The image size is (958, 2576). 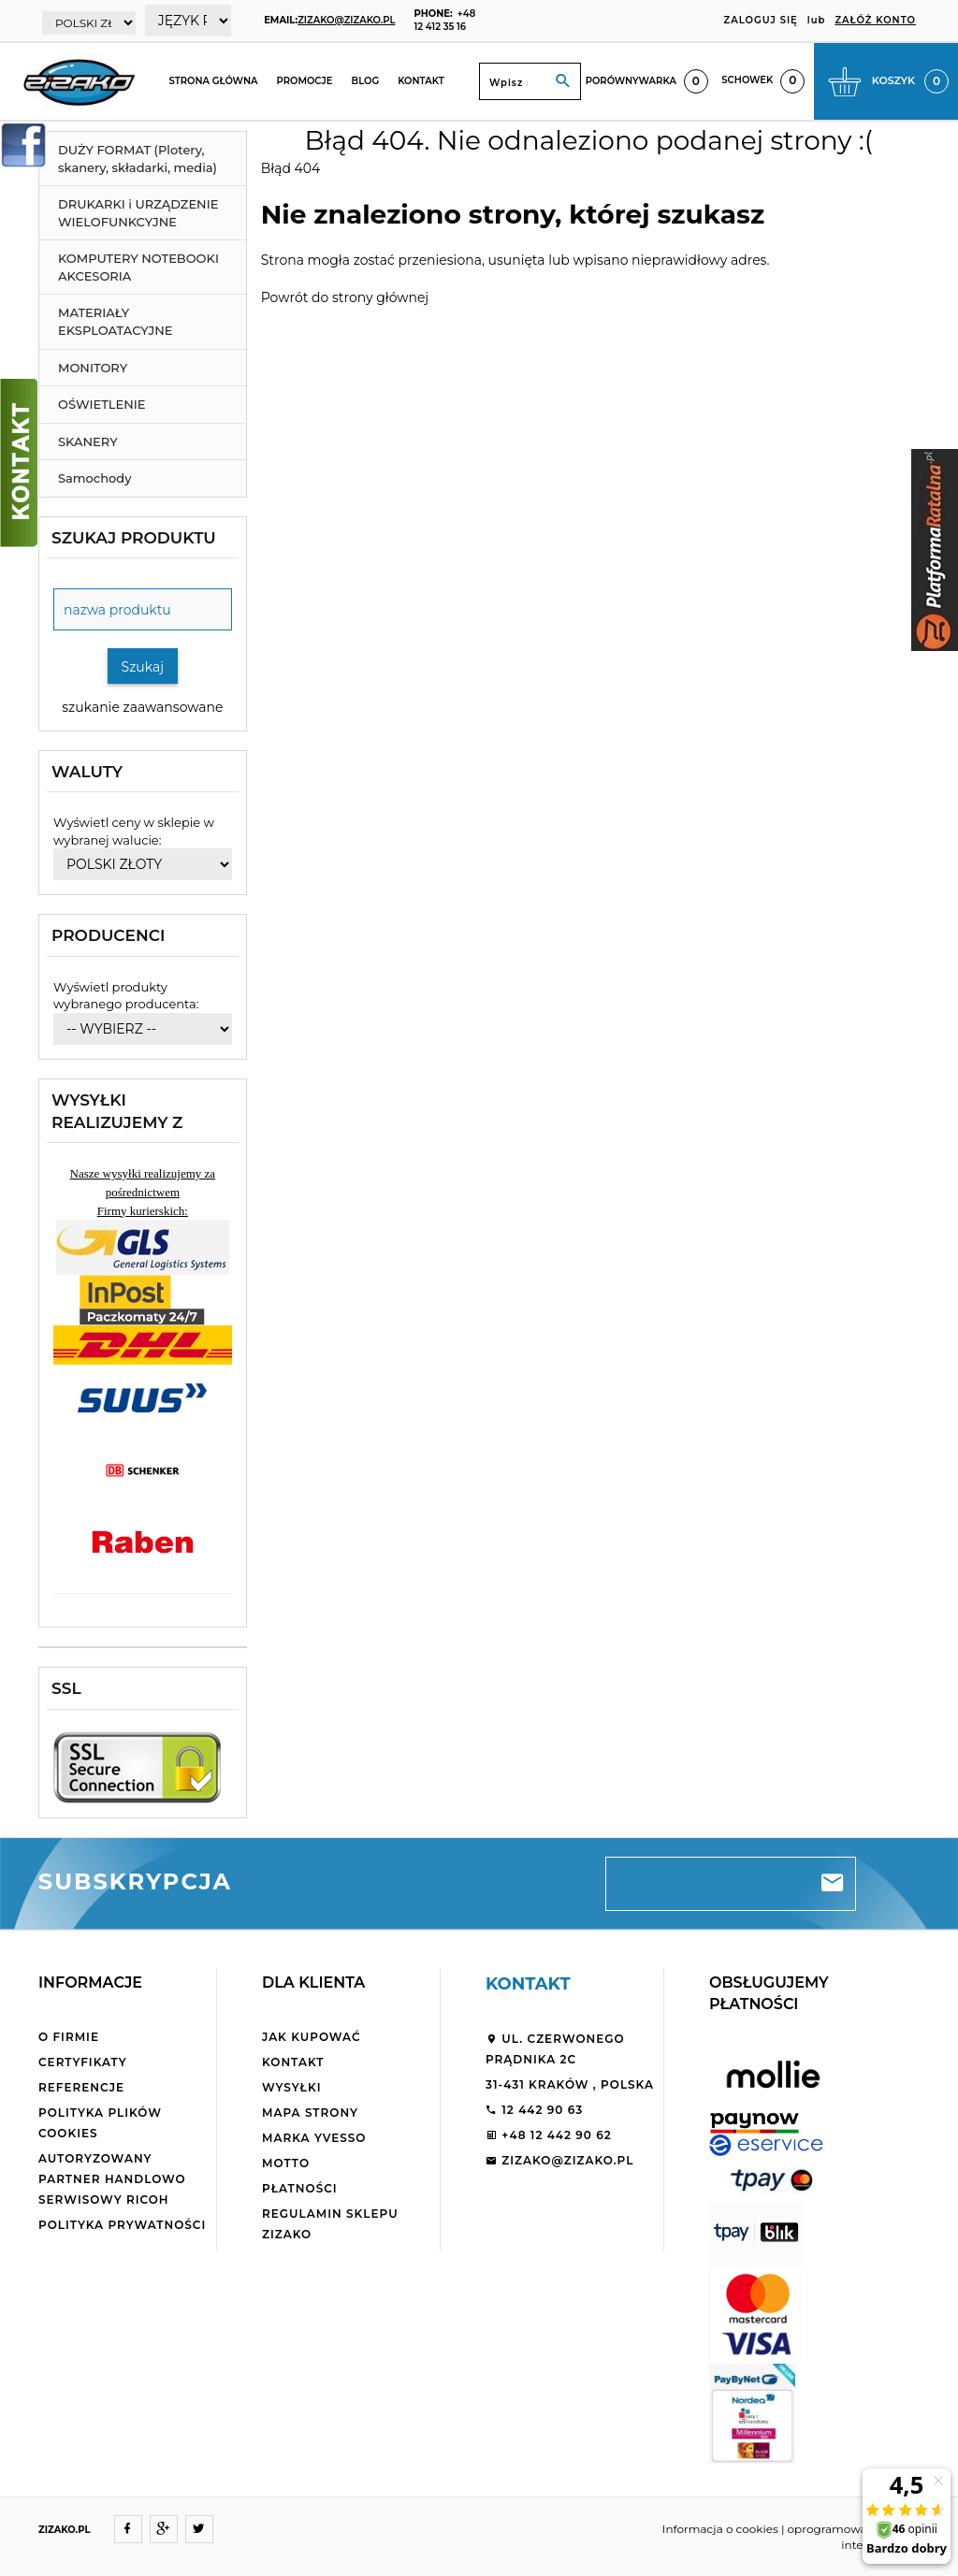 What do you see at coordinates (212, 81) in the screenshot?
I see `Strona główna` at bounding box center [212, 81].